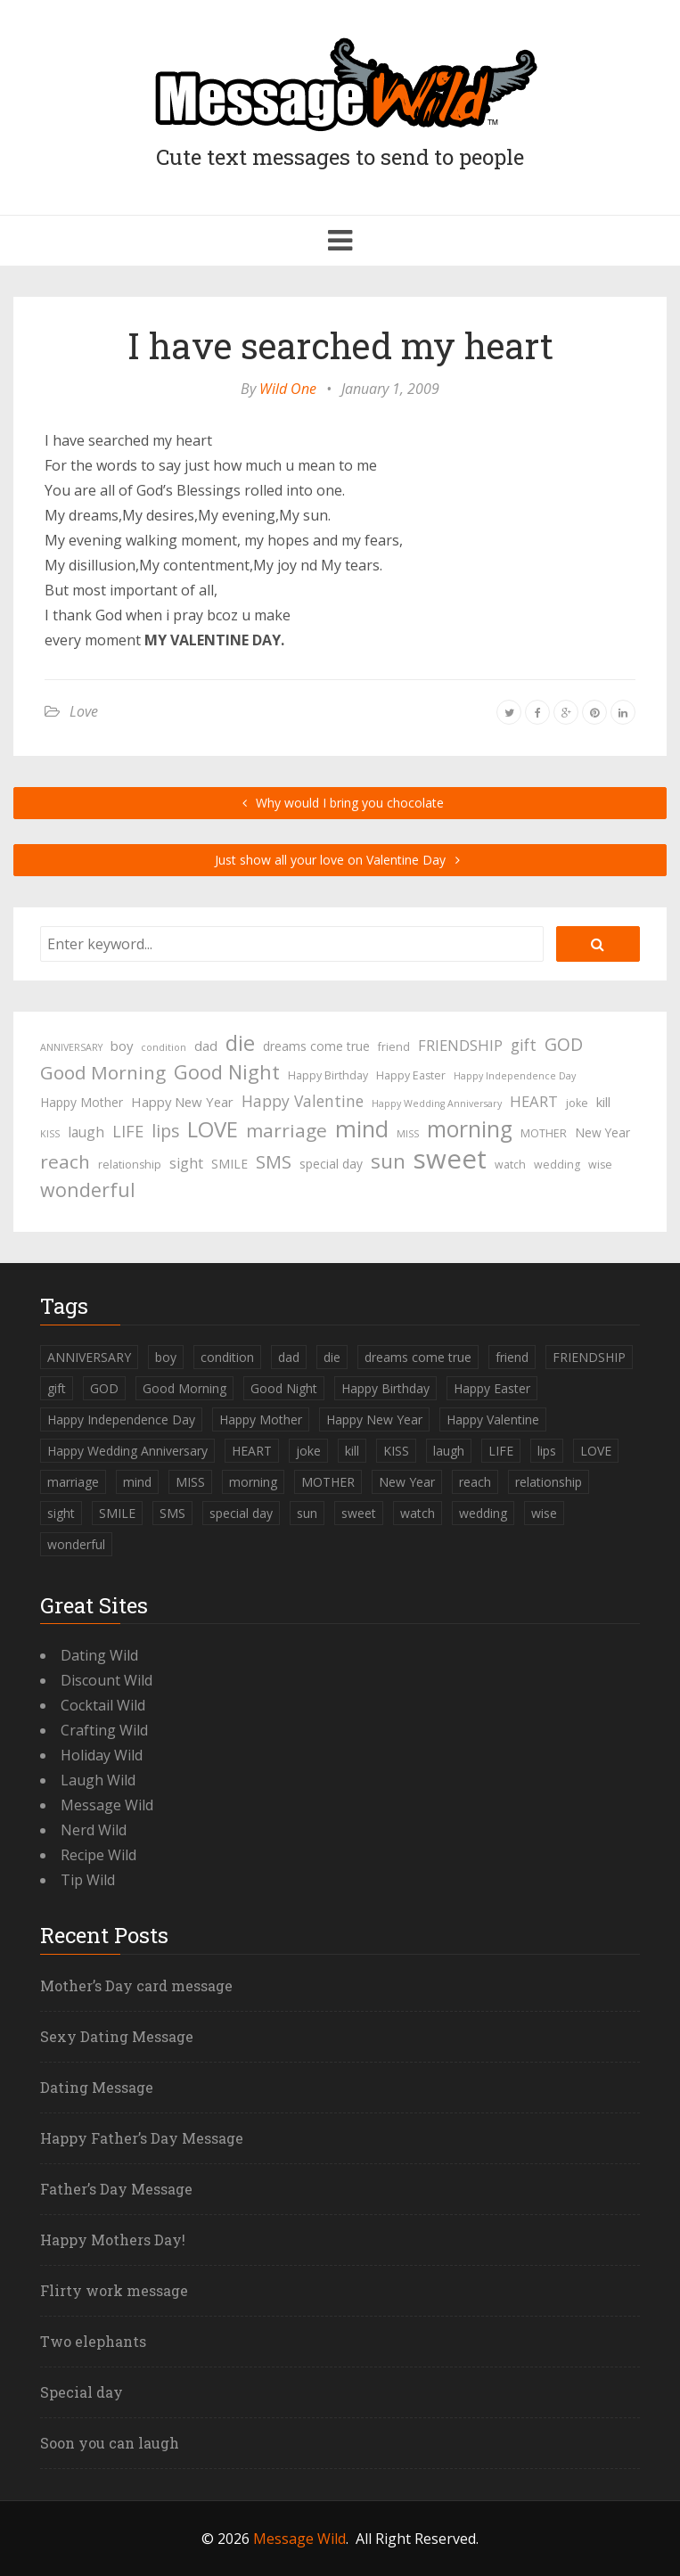 Image resolution: width=680 pixels, height=2576 pixels. What do you see at coordinates (328, 1075) in the screenshot?
I see `Happy Birthday [Happy Birthday (4 items)]` at bounding box center [328, 1075].